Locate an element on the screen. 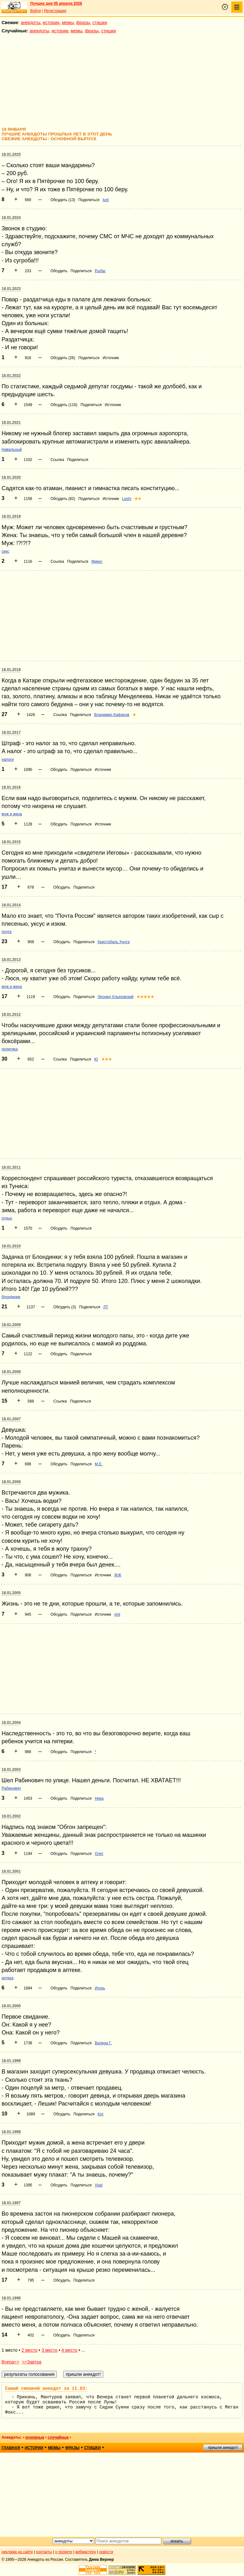 The height and width of the screenshot is (2576, 244). 18.01.2010 is located at coordinates (11, 1246).